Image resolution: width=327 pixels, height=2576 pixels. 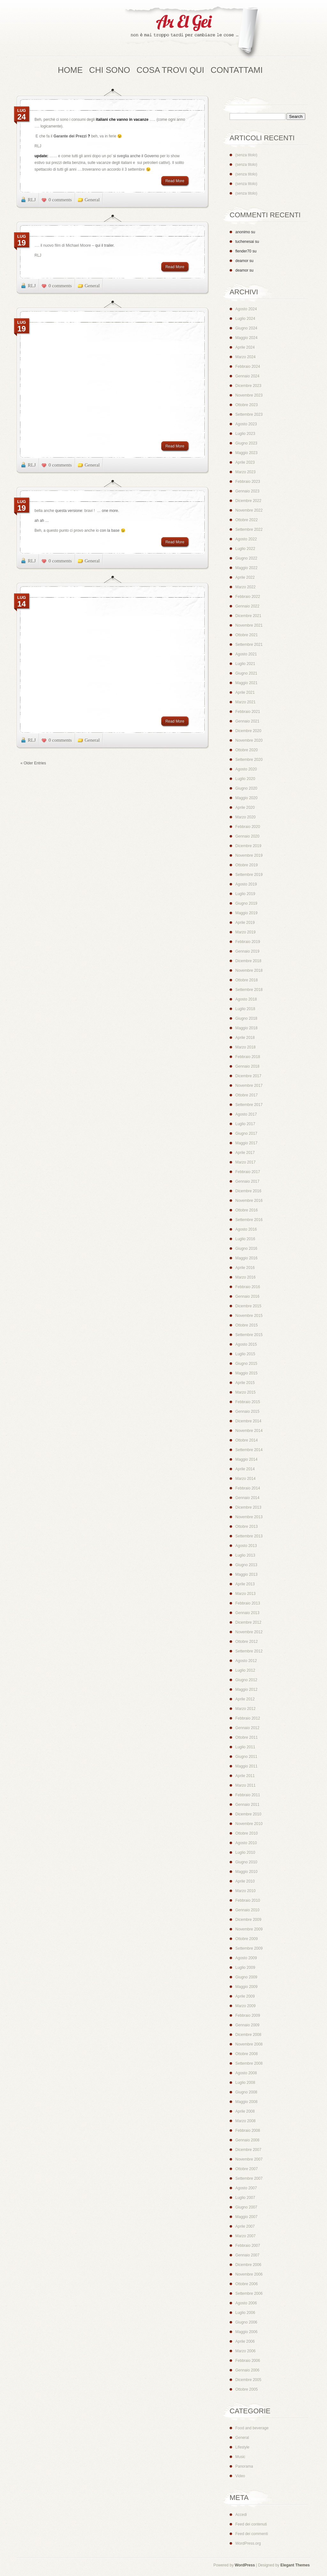 What do you see at coordinates (248, 2034) in the screenshot?
I see `Dicembre 2008` at bounding box center [248, 2034].